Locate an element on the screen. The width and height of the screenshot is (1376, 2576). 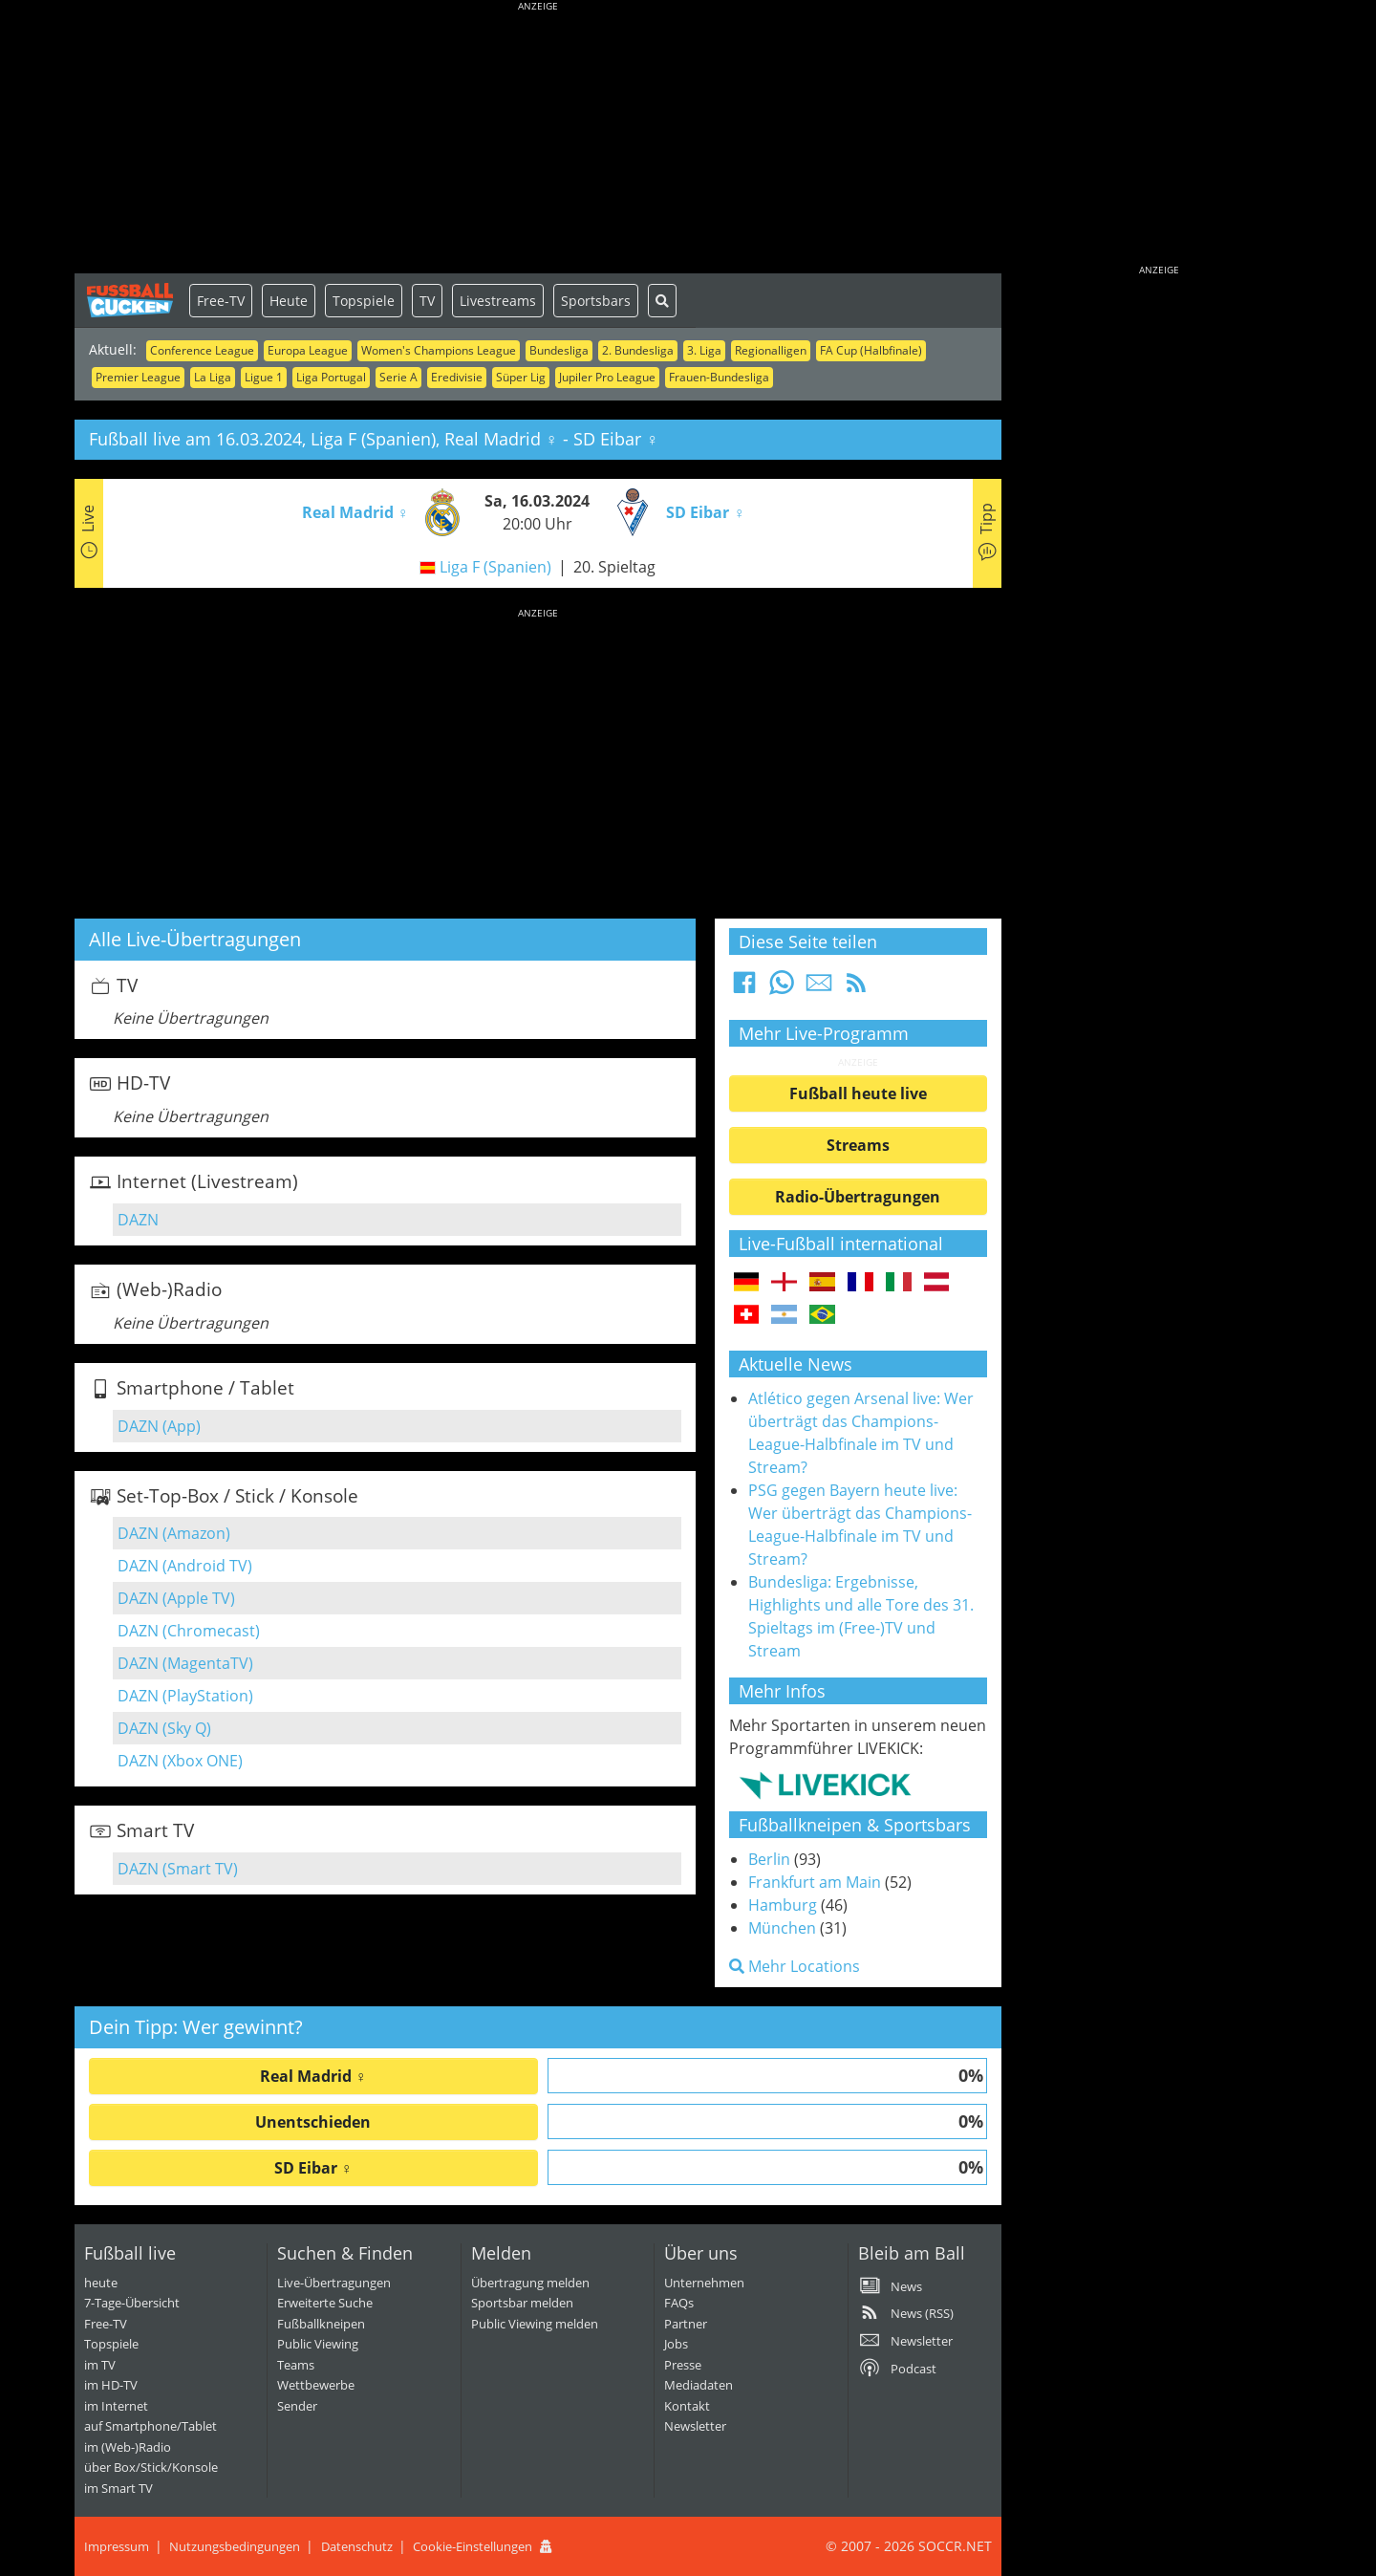
München is located at coordinates (782, 1927).